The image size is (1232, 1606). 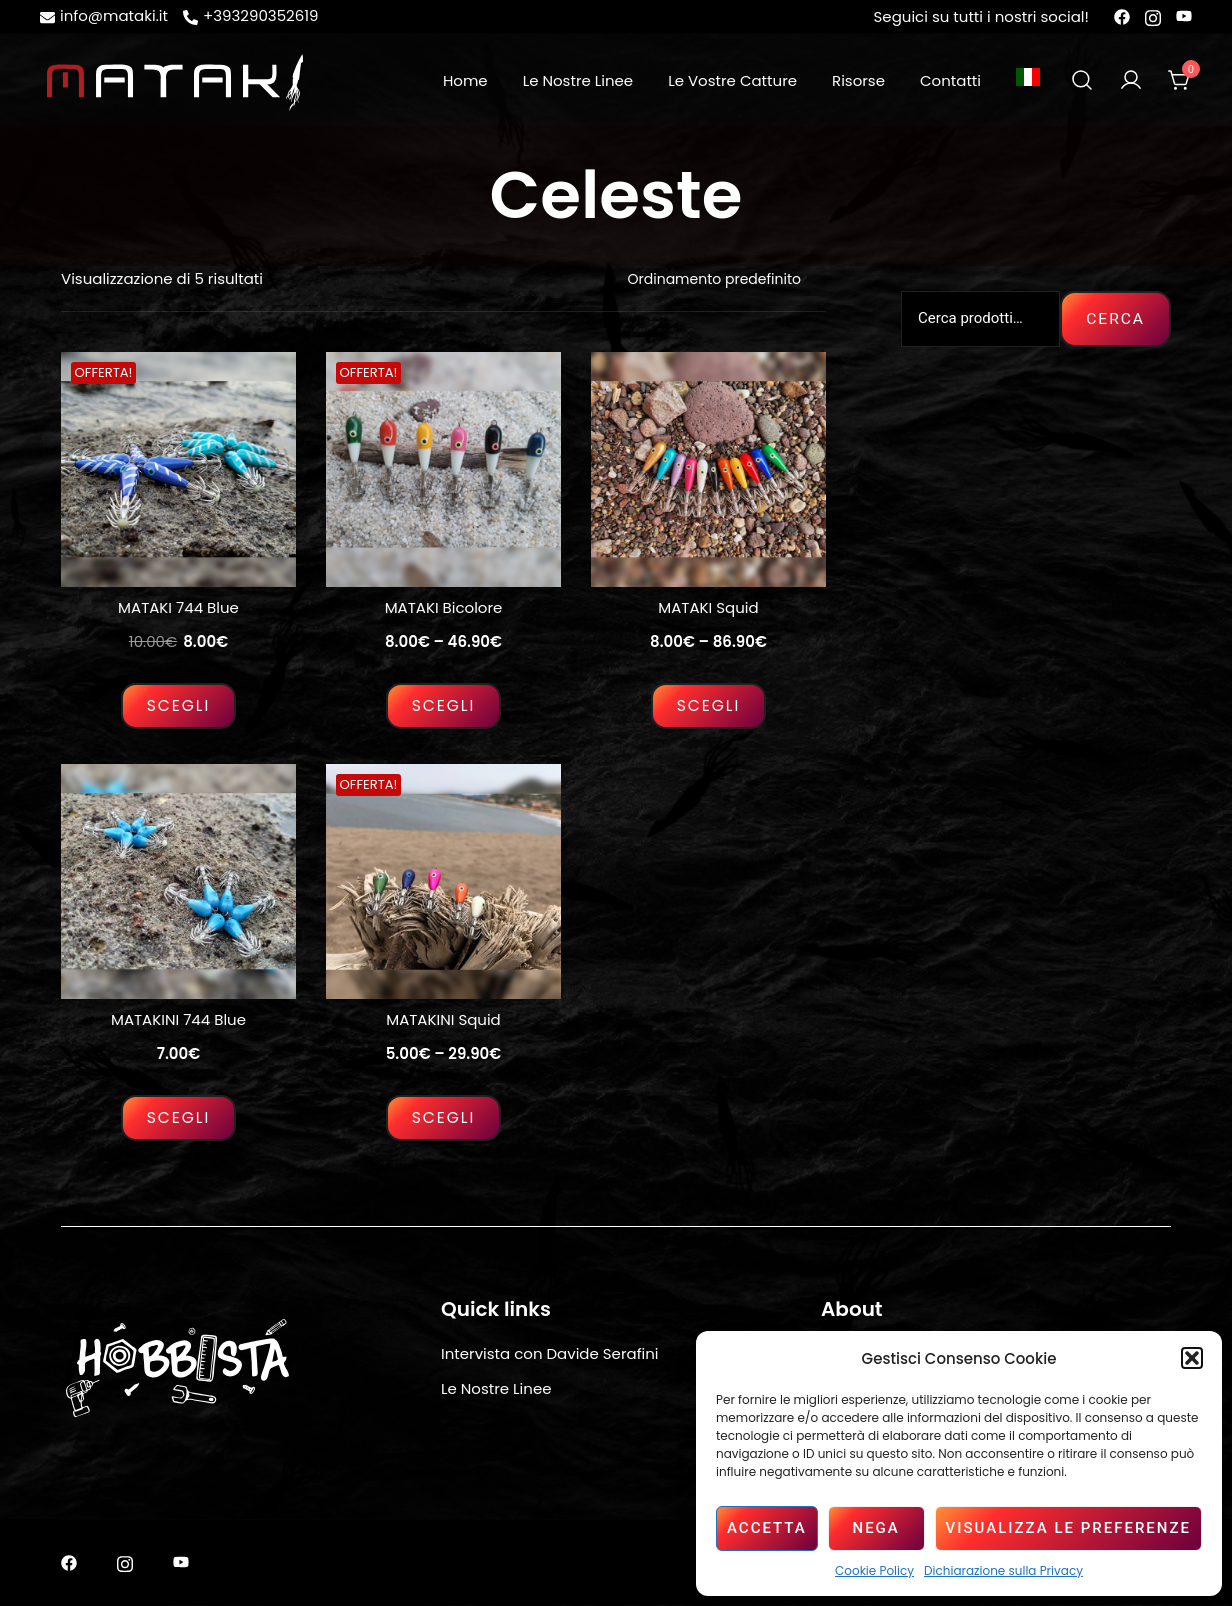 What do you see at coordinates (443, 1019) in the screenshot?
I see `MATAKINI Squid` at bounding box center [443, 1019].